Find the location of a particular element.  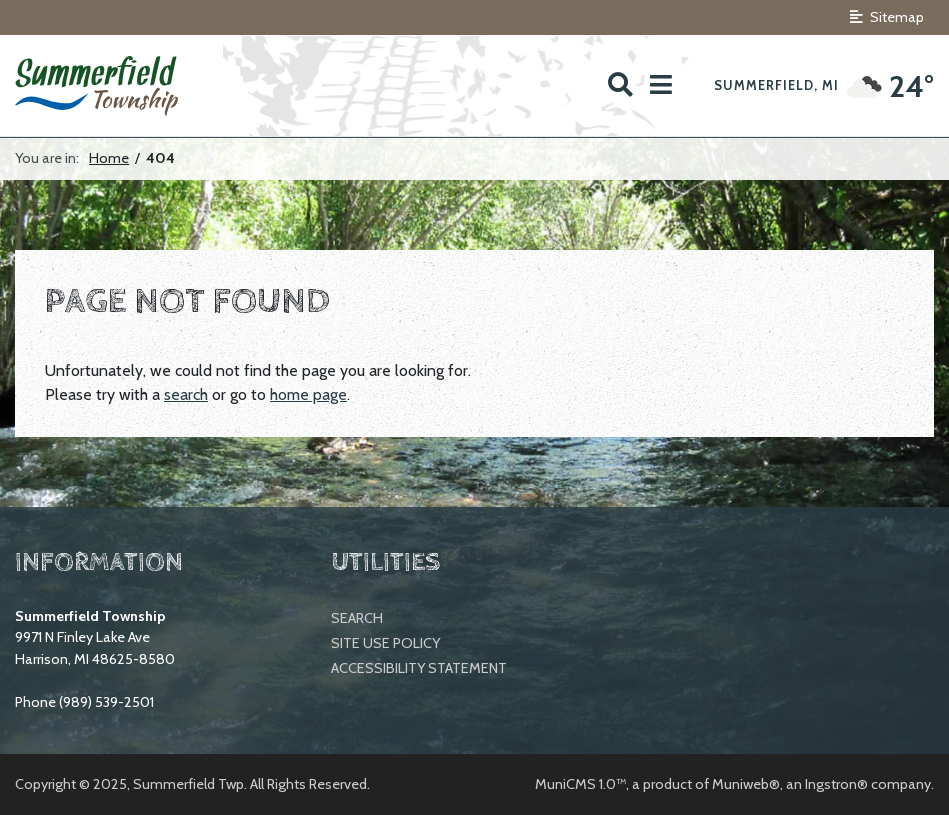

MuniCMS 1.0™ is located at coordinates (580, 784).